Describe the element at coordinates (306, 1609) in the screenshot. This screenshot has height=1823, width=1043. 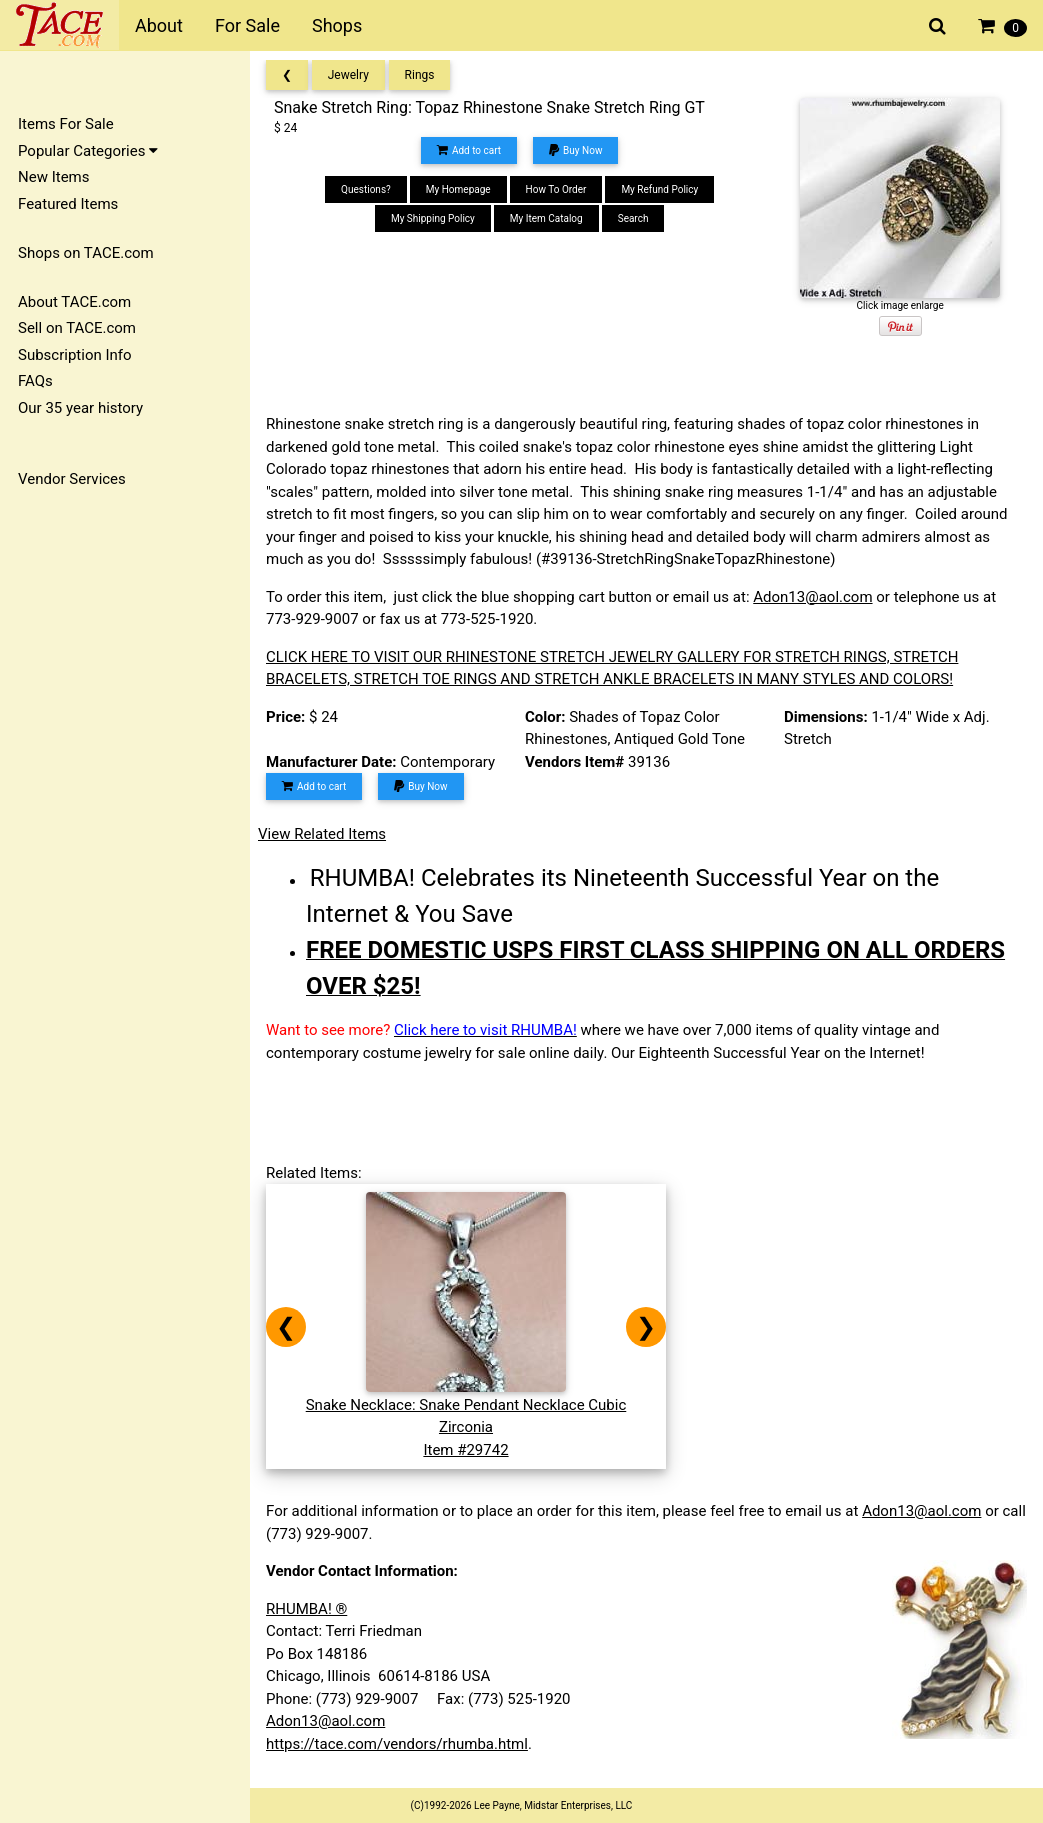
I see `RHUMBA! ®` at that location.